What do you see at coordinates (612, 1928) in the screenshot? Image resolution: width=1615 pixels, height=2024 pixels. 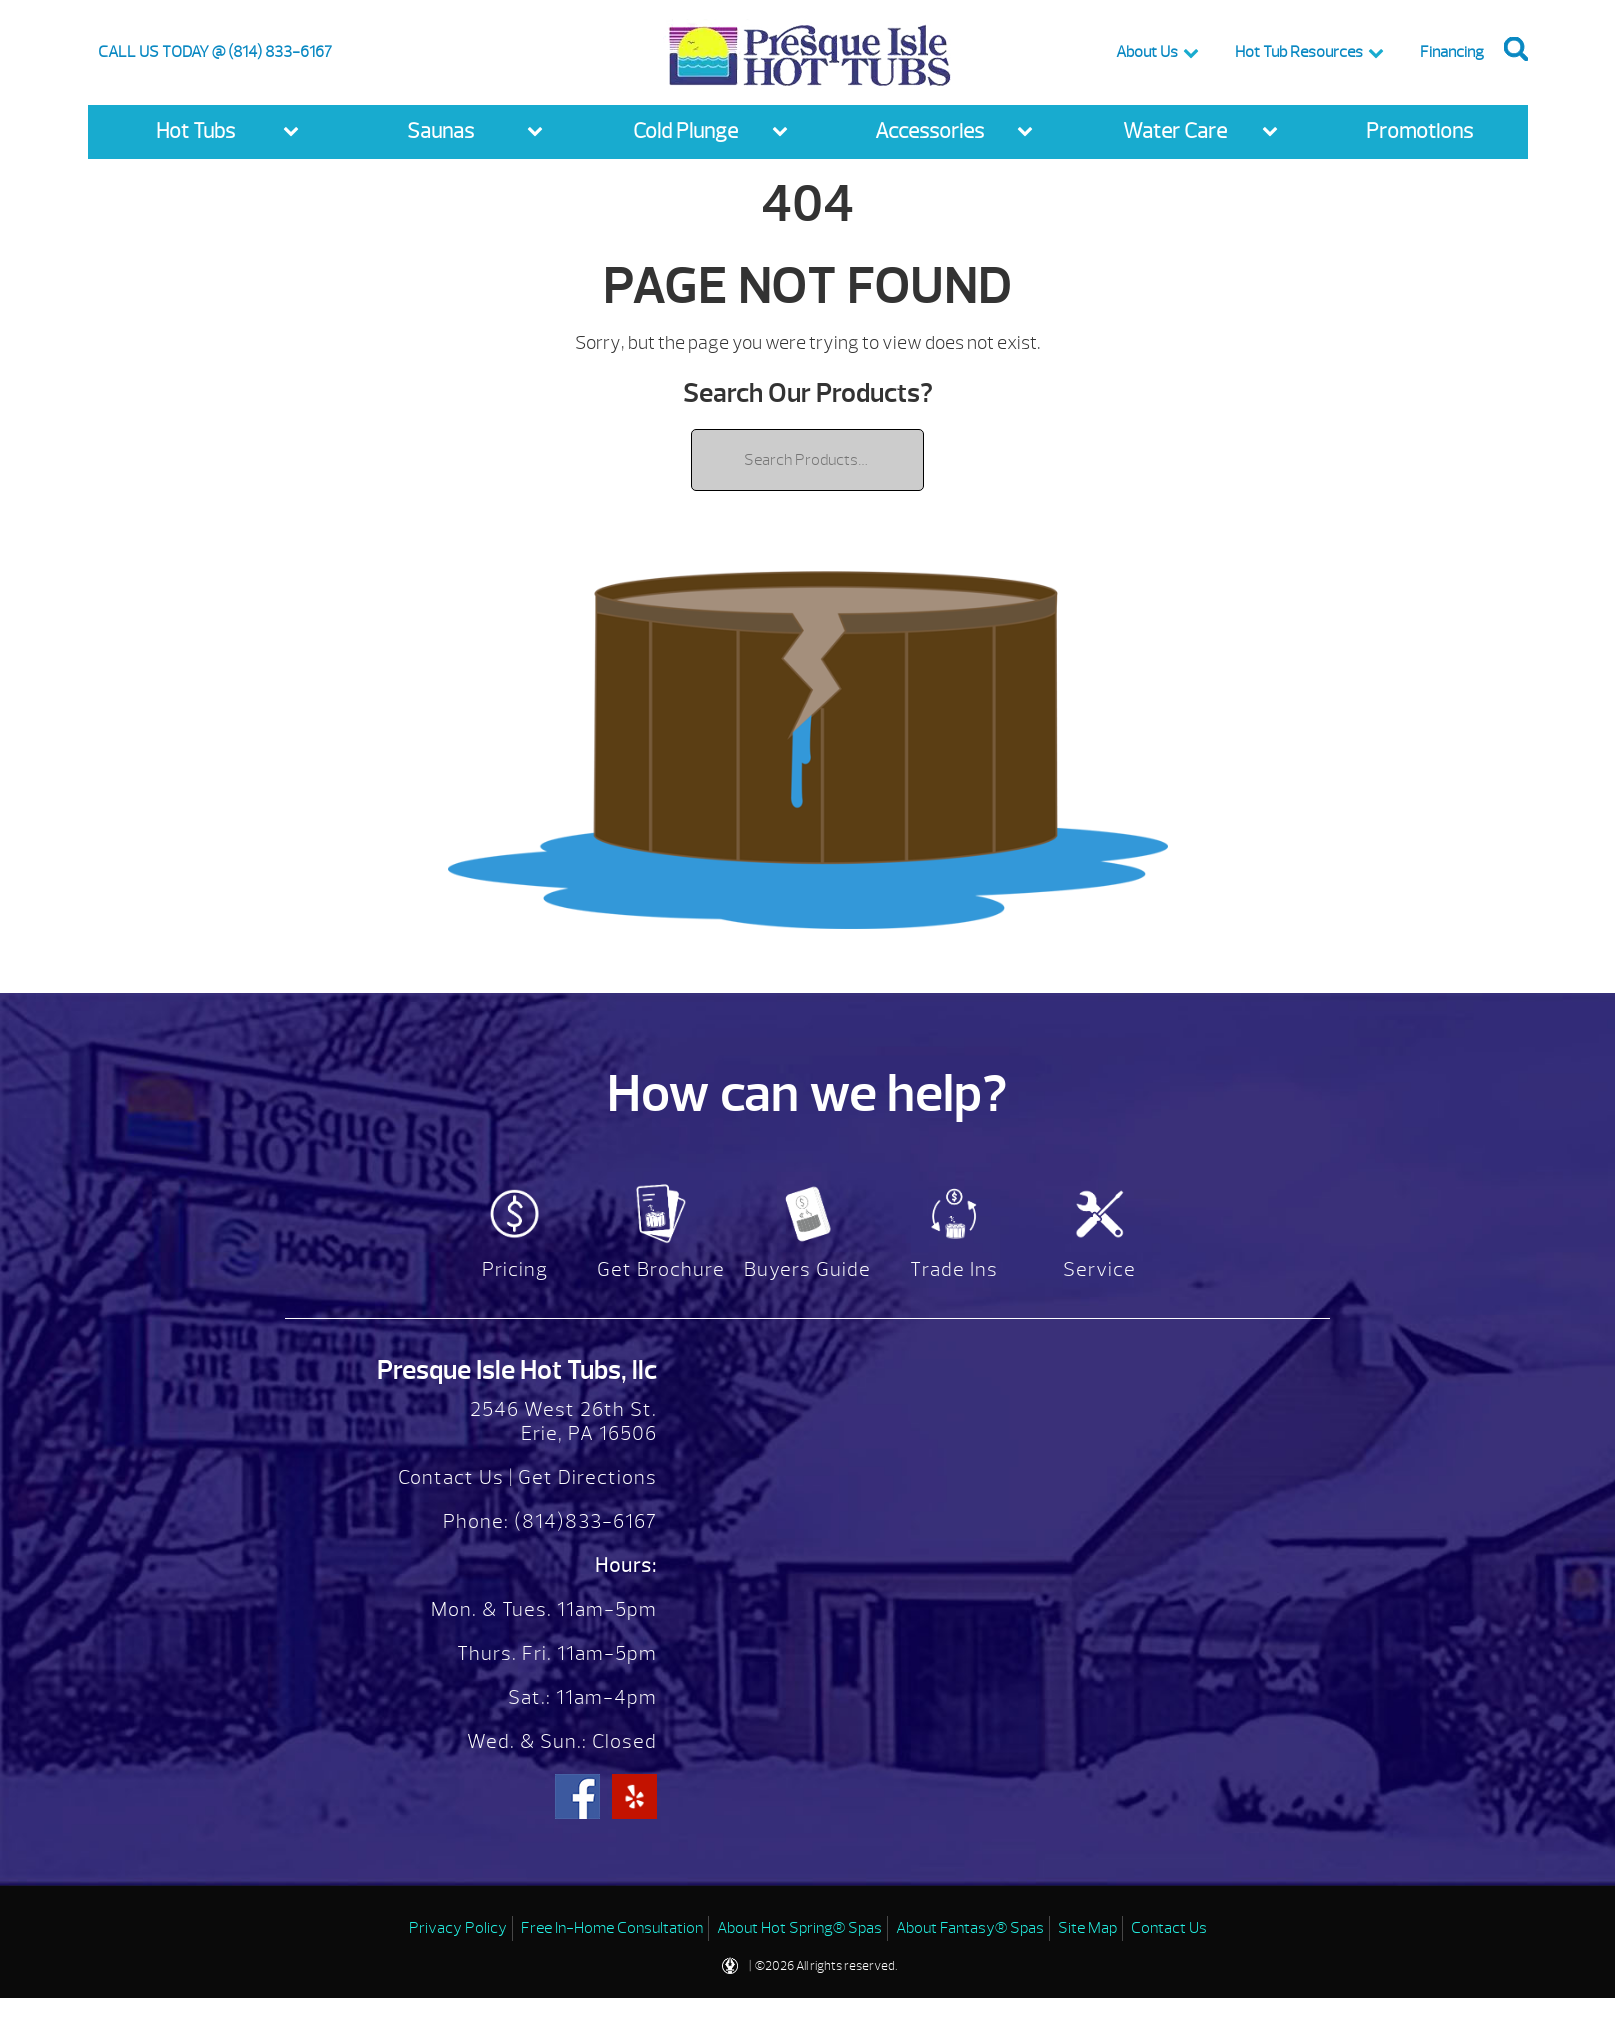 I see `Free In-Home Consultation` at bounding box center [612, 1928].